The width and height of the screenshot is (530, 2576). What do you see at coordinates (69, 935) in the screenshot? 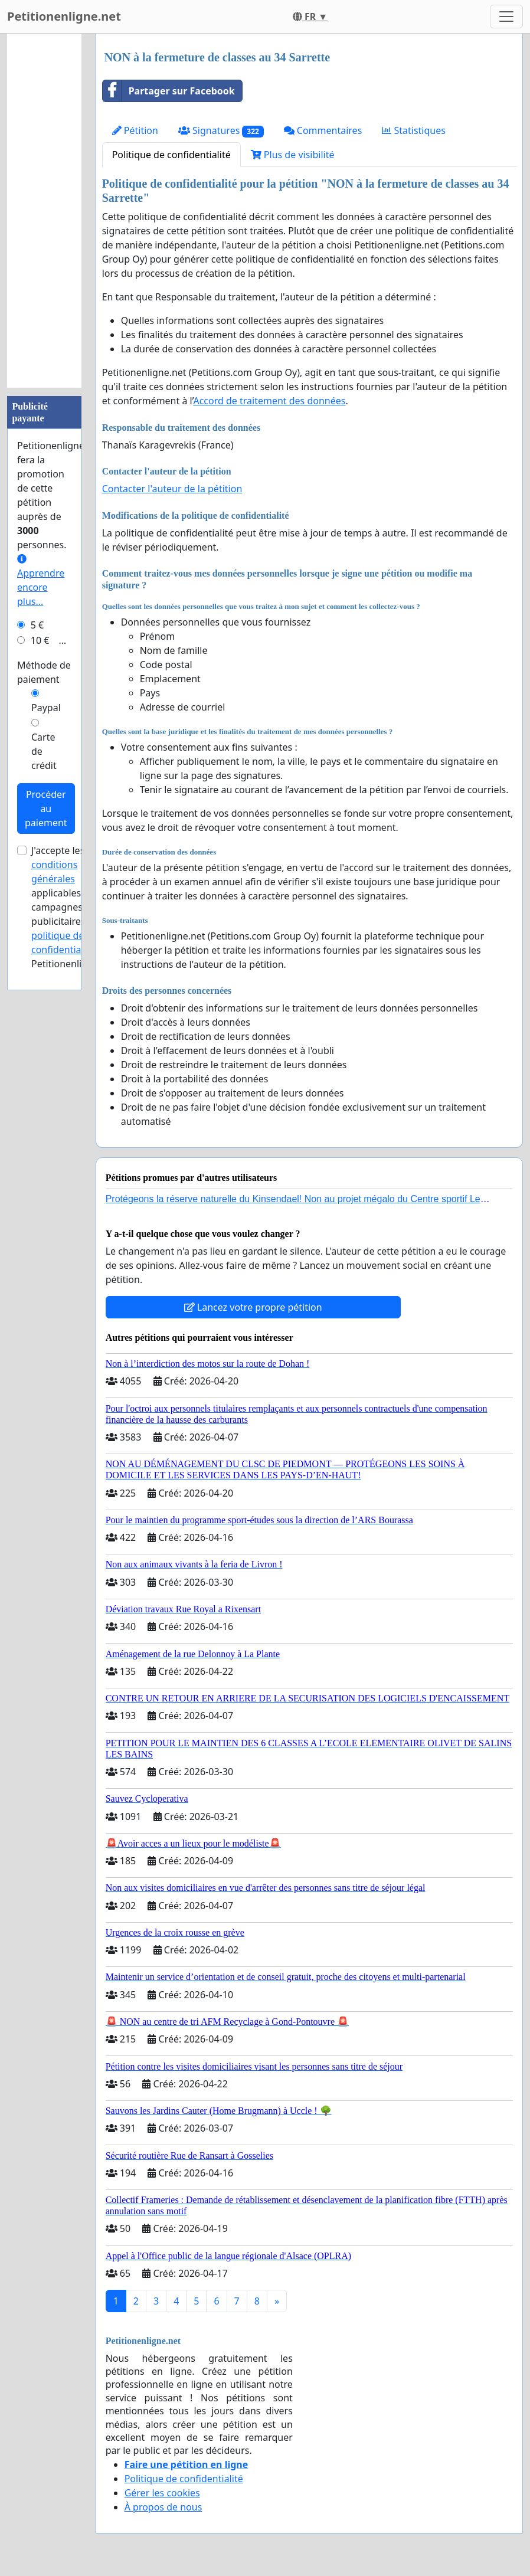
I see `la politique de confidentialité` at bounding box center [69, 935].